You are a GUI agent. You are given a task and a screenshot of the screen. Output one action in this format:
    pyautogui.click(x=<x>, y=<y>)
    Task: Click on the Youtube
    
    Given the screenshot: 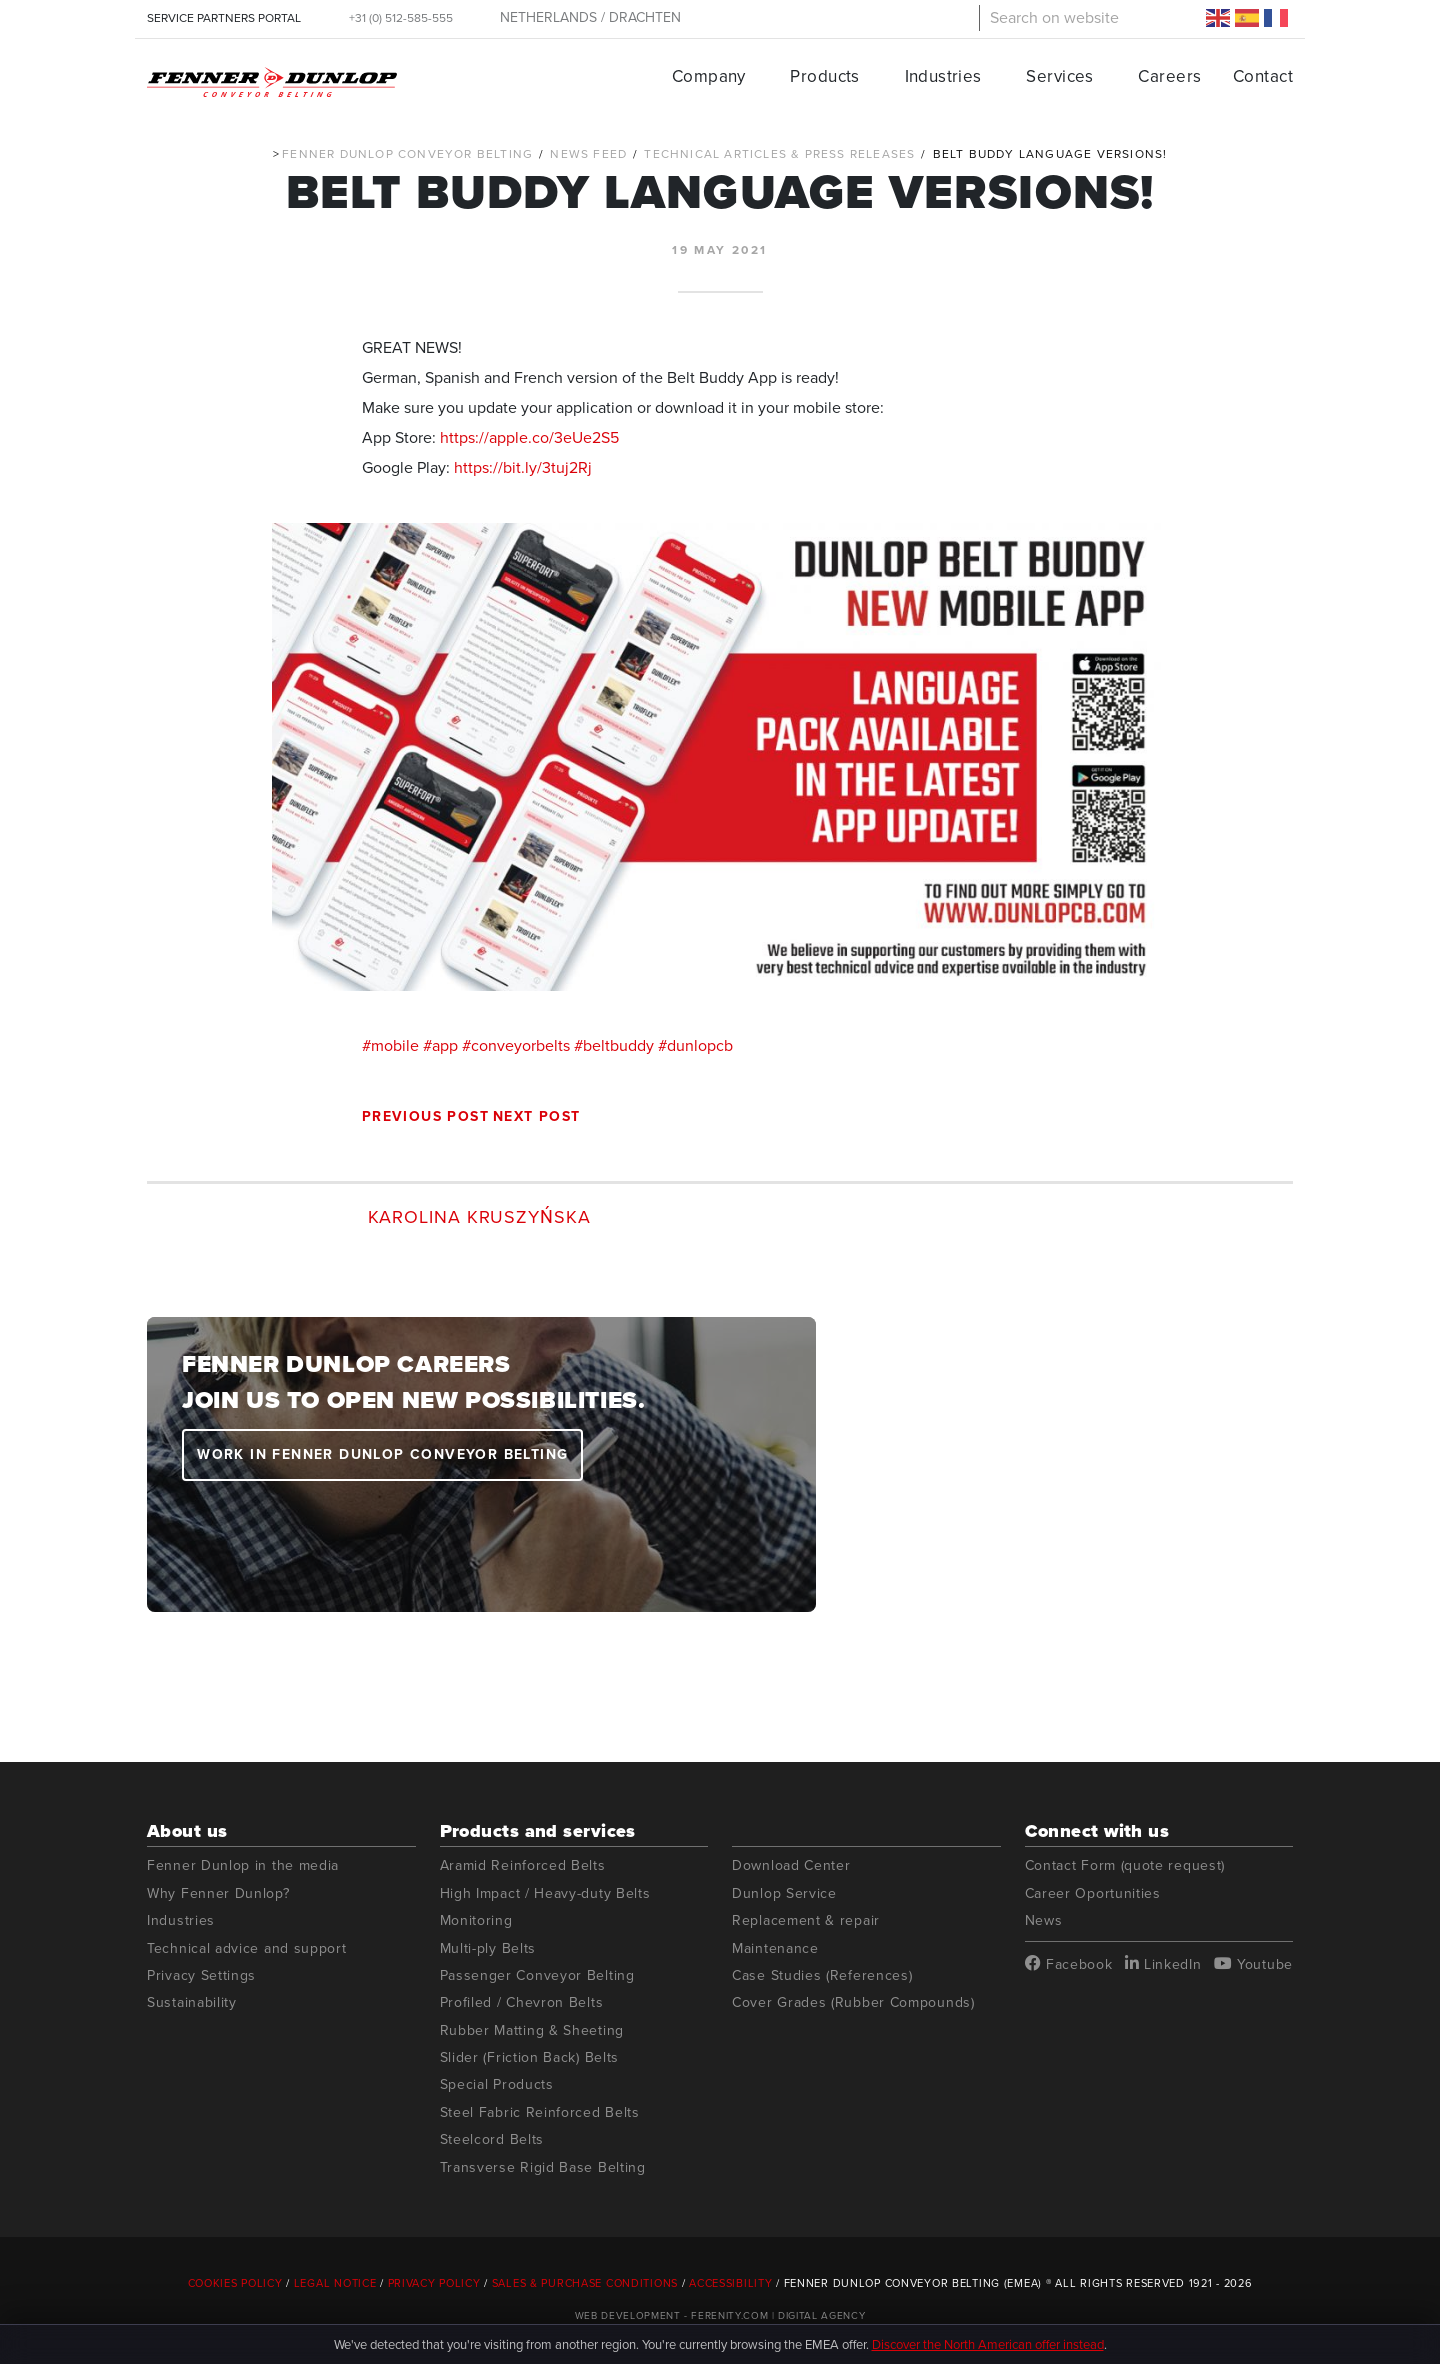 What is the action you would take?
    pyautogui.click(x=1253, y=1964)
    